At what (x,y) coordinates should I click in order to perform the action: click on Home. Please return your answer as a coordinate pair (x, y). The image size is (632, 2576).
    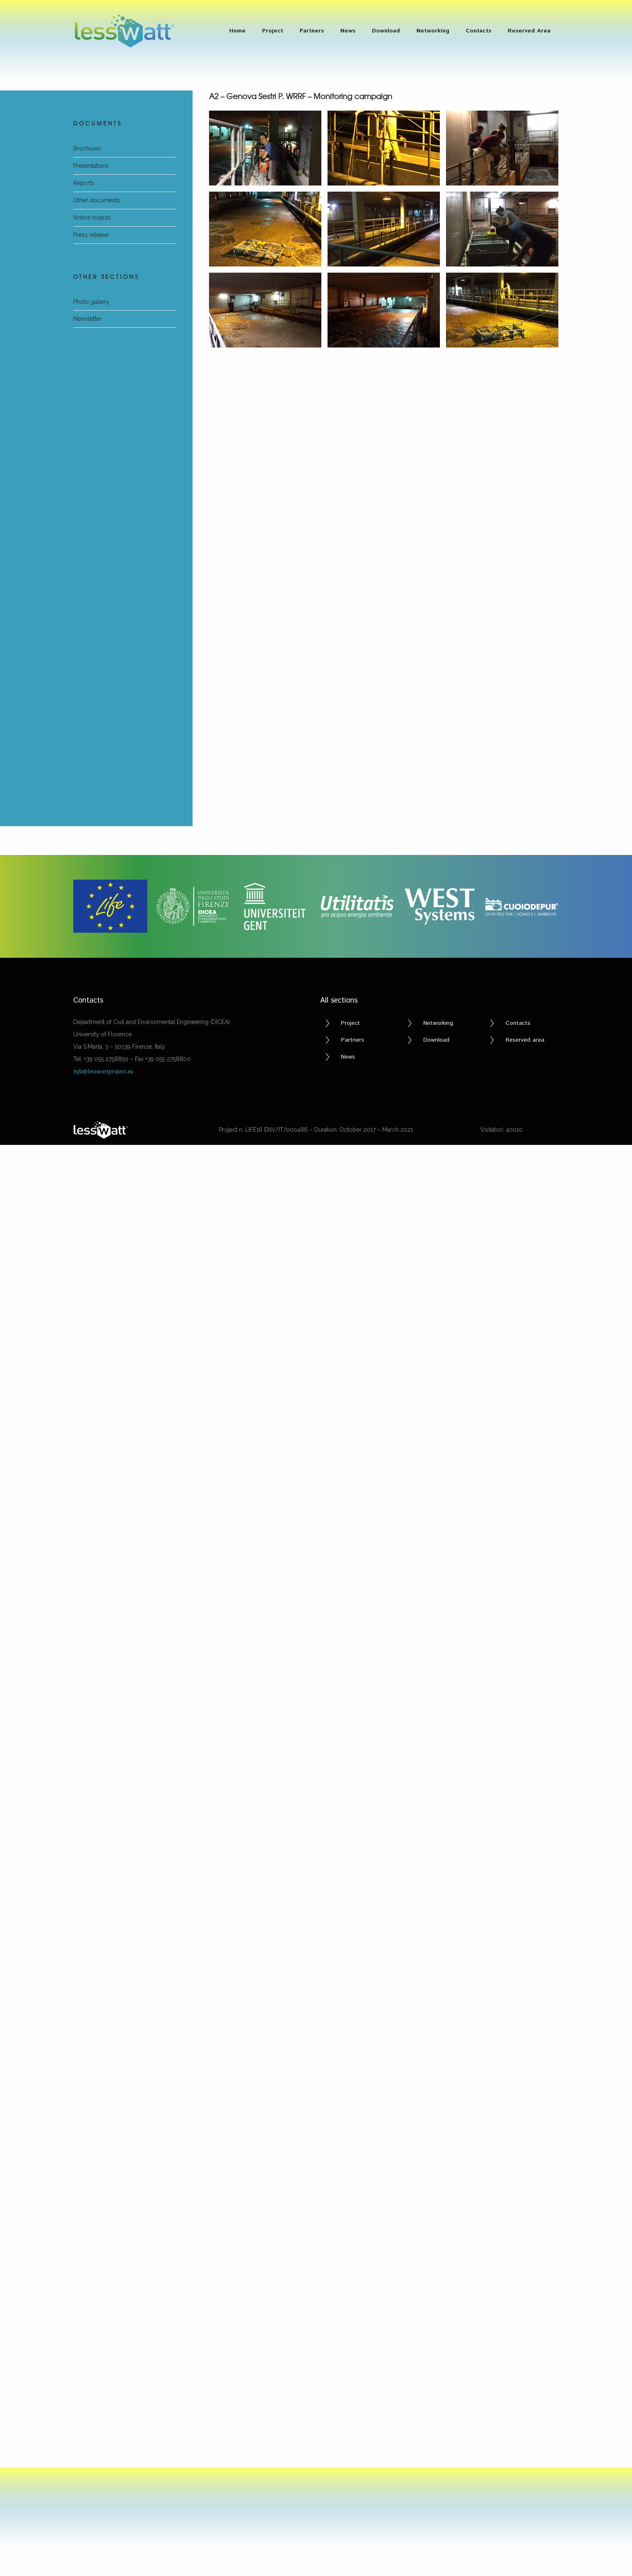
    Looking at the image, I should click on (237, 31).